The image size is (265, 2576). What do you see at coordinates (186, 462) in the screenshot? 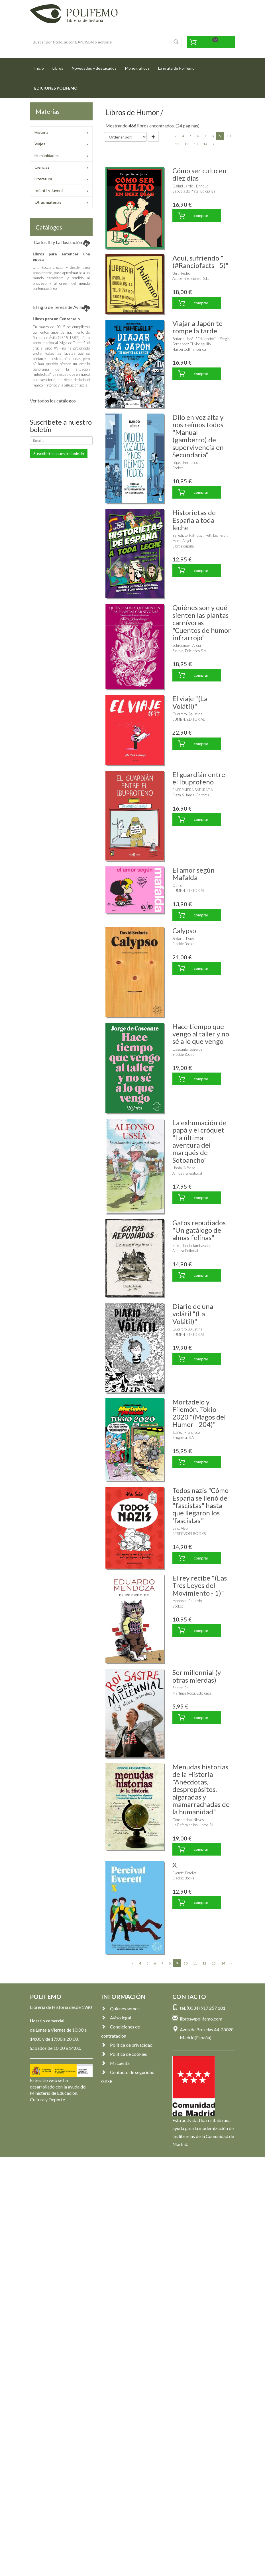
I see `López, Fernando J.` at bounding box center [186, 462].